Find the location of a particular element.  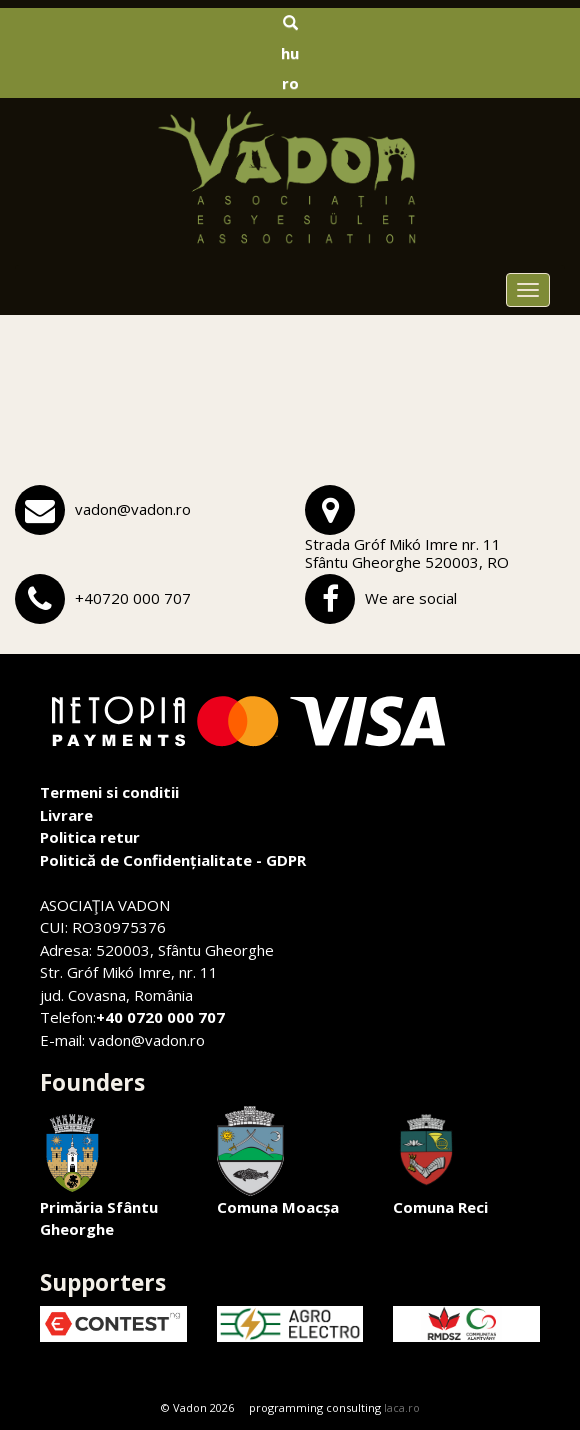

Livrare is located at coordinates (66, 815).